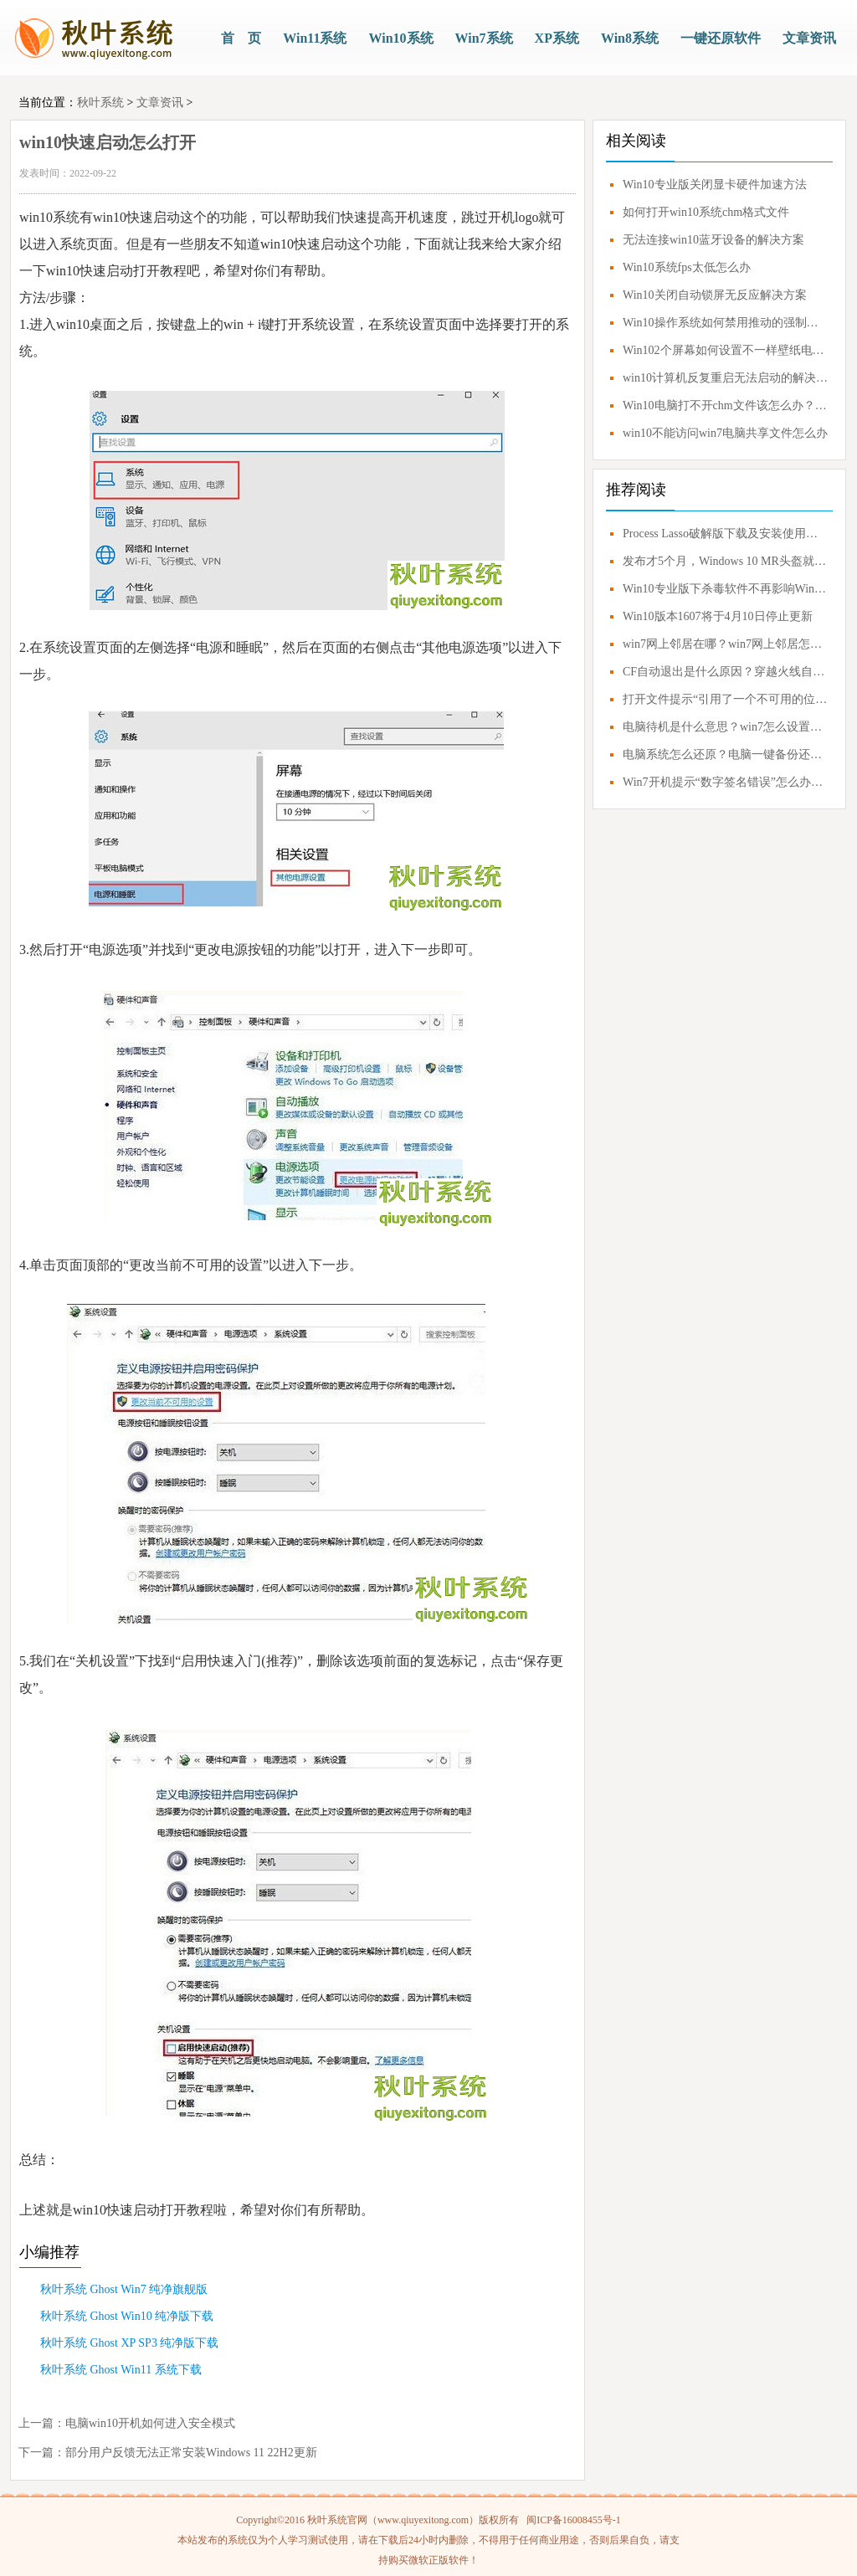 This screenshot has height=2576, width=857. I want to click on win7网上邻居在哪？win7网上邻居怎么打开？, so click(726, 644).